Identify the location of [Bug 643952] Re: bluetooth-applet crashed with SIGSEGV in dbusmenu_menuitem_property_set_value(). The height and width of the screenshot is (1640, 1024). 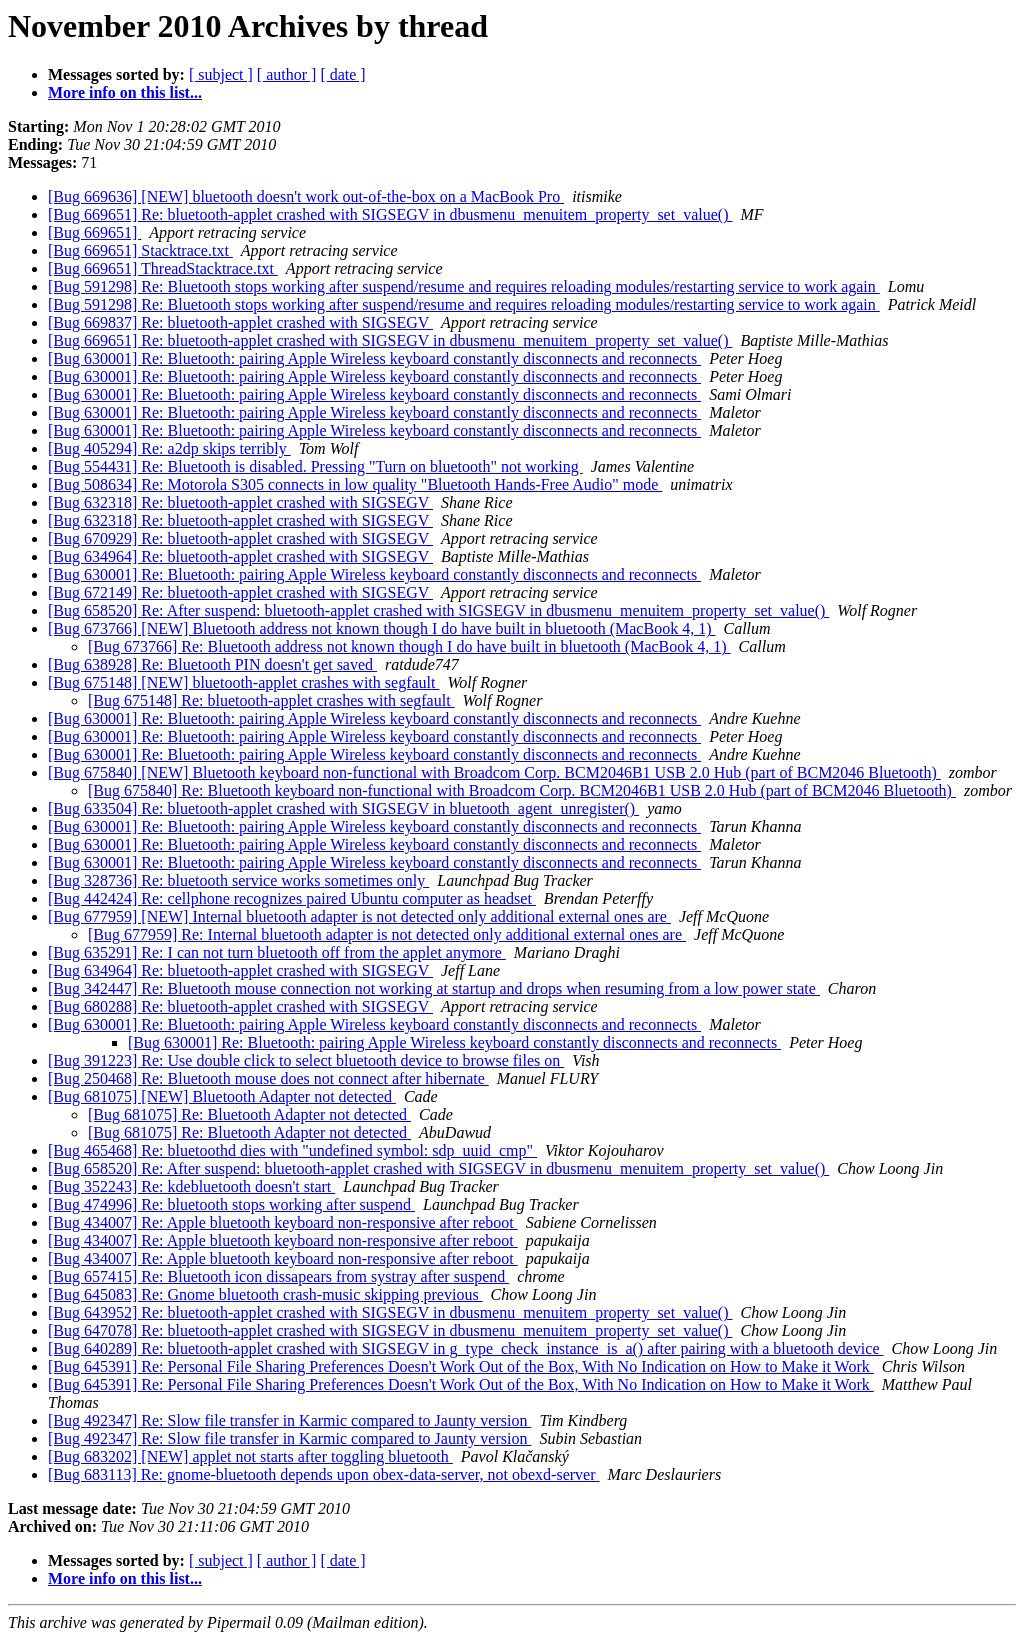
(390, 1312).